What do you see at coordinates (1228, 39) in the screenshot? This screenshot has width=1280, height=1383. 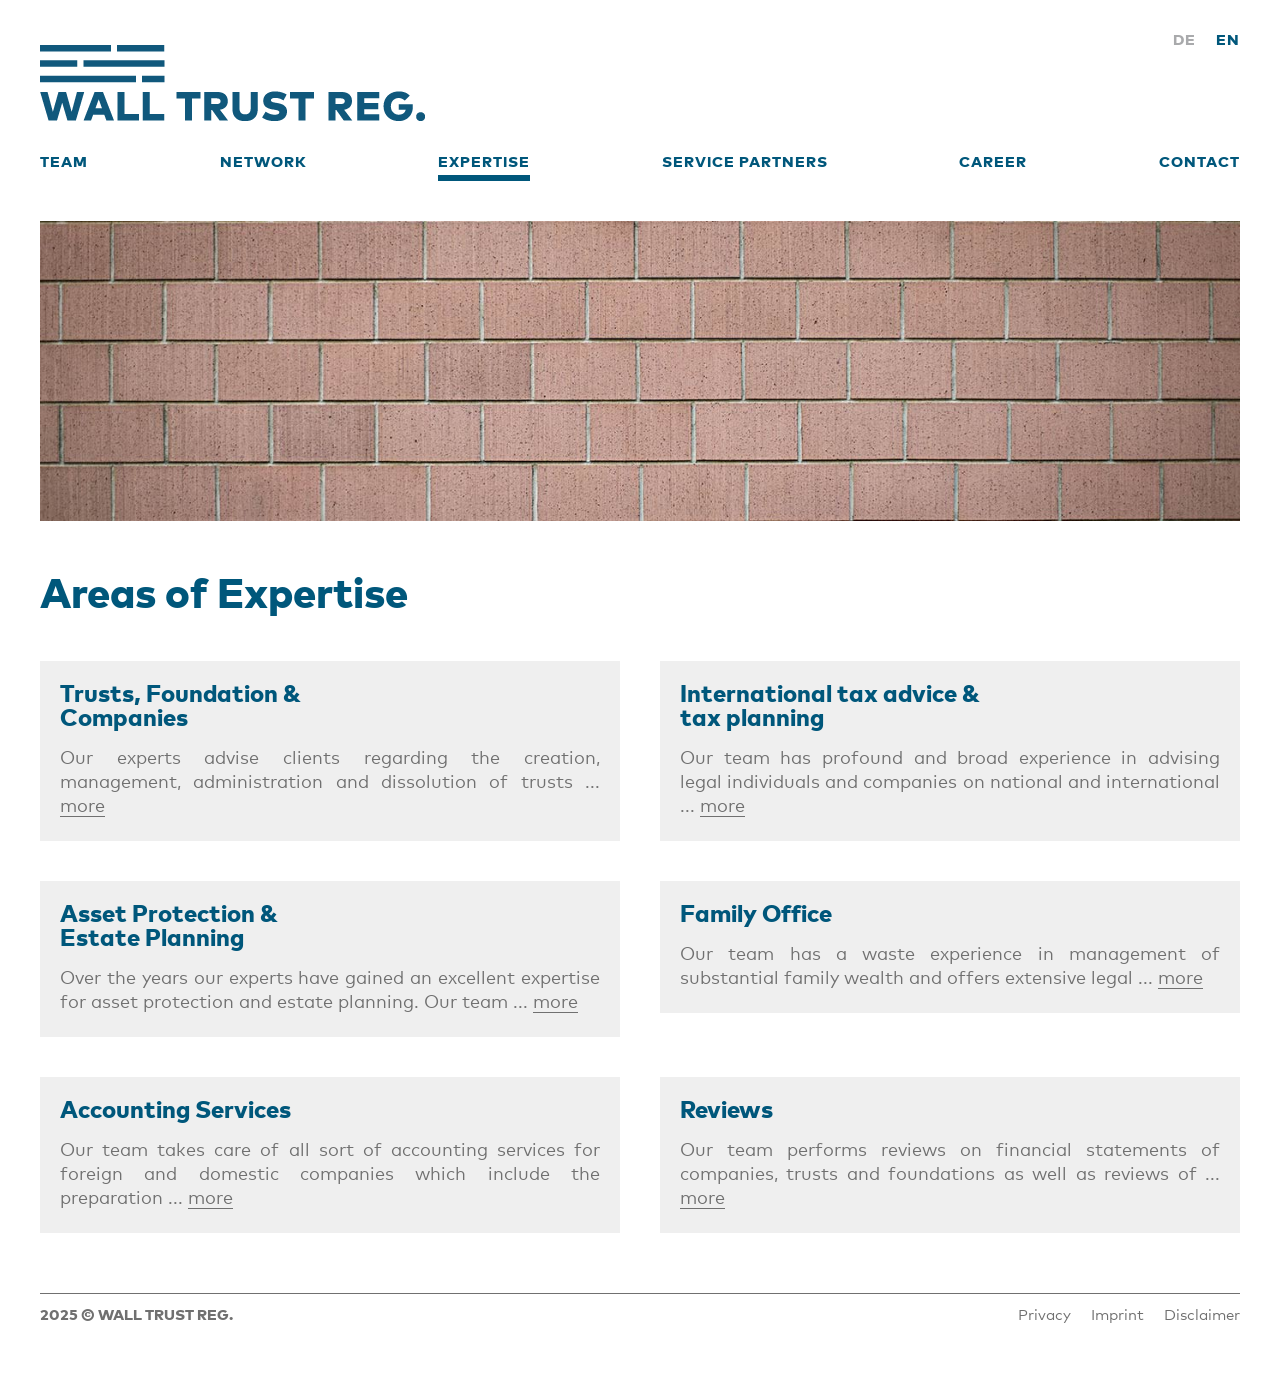 I see `EN` at bounding box center [1228, 39].